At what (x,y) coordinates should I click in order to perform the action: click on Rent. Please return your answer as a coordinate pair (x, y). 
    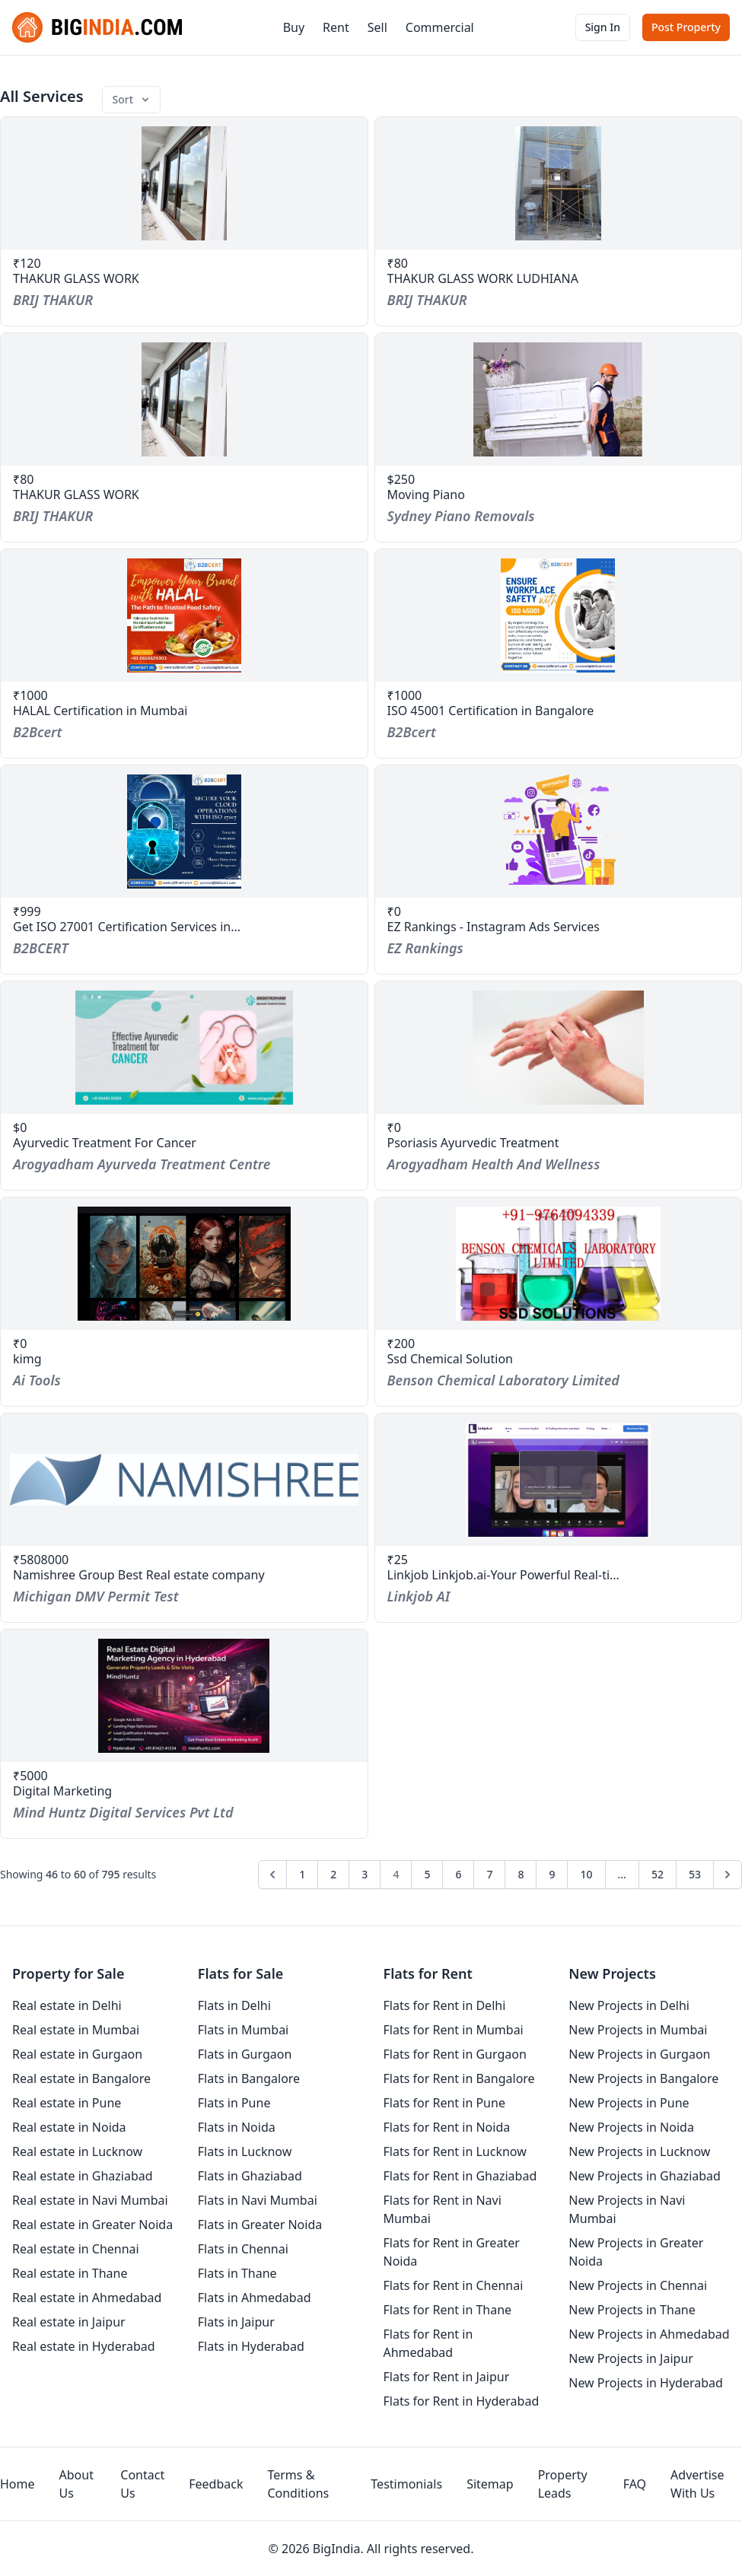
    Looking at the image, I should click on (336, 27).